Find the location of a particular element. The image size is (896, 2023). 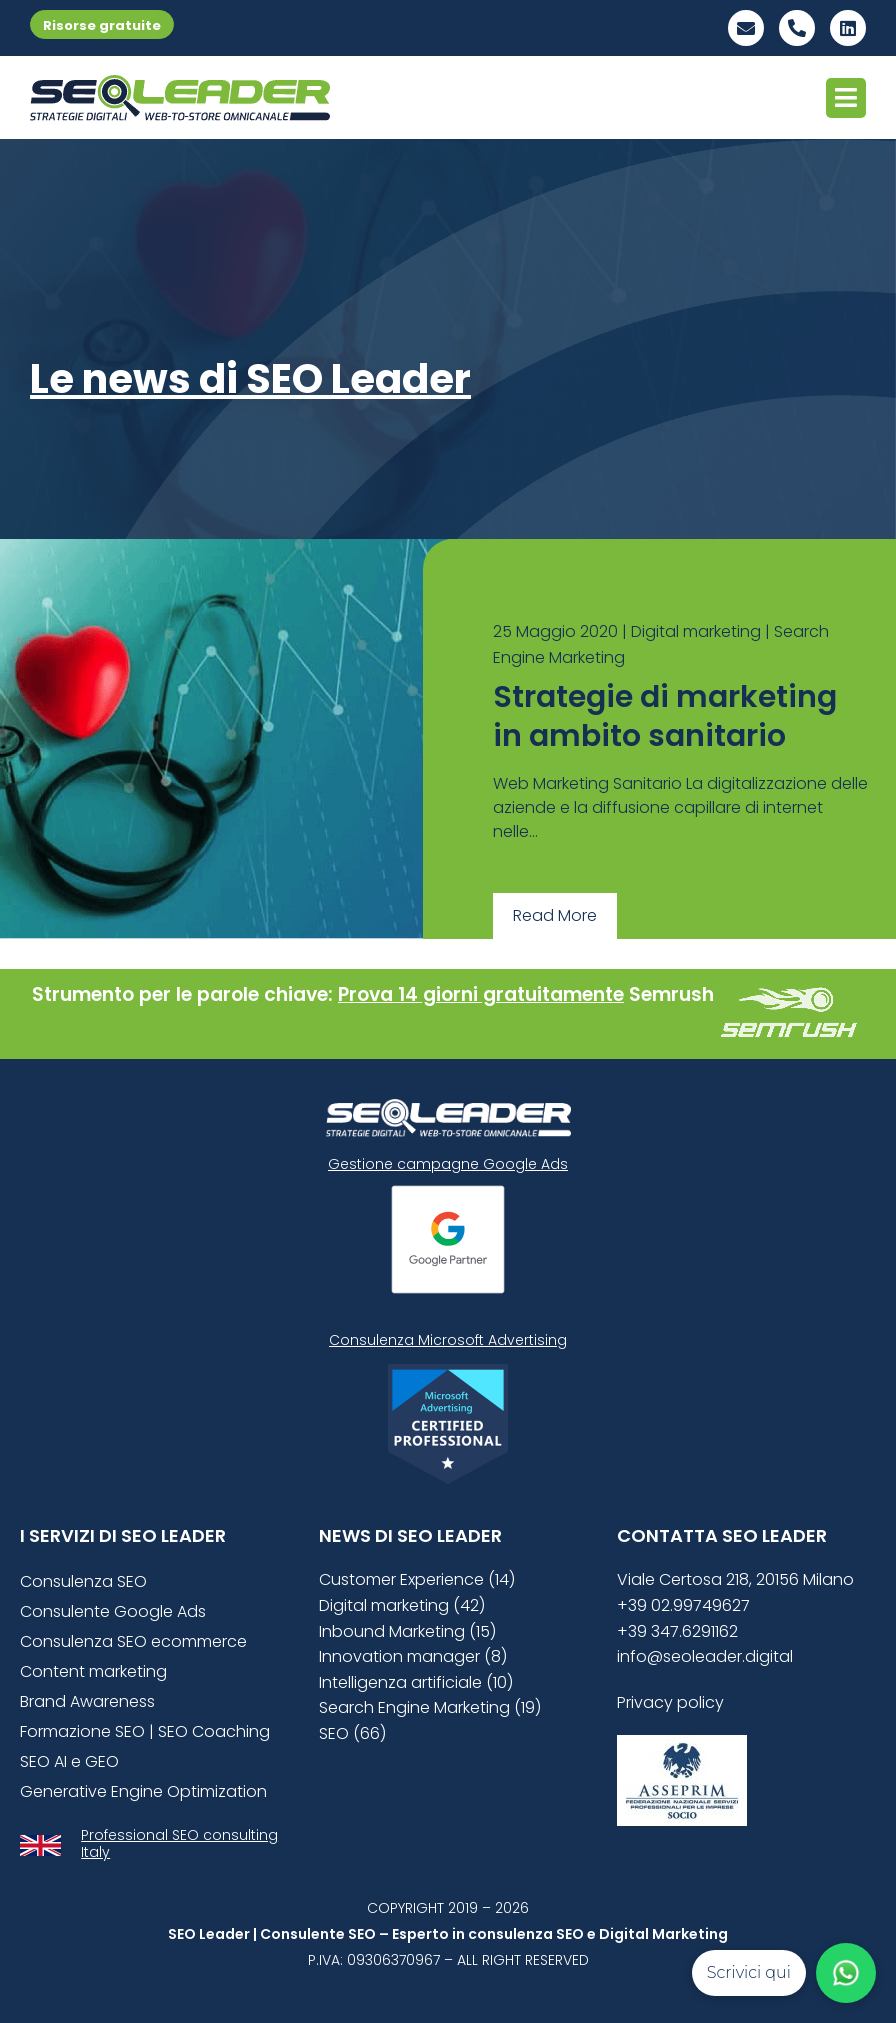

Formazione SEO | SEO Coaching is located at coordinates (145, 1731).